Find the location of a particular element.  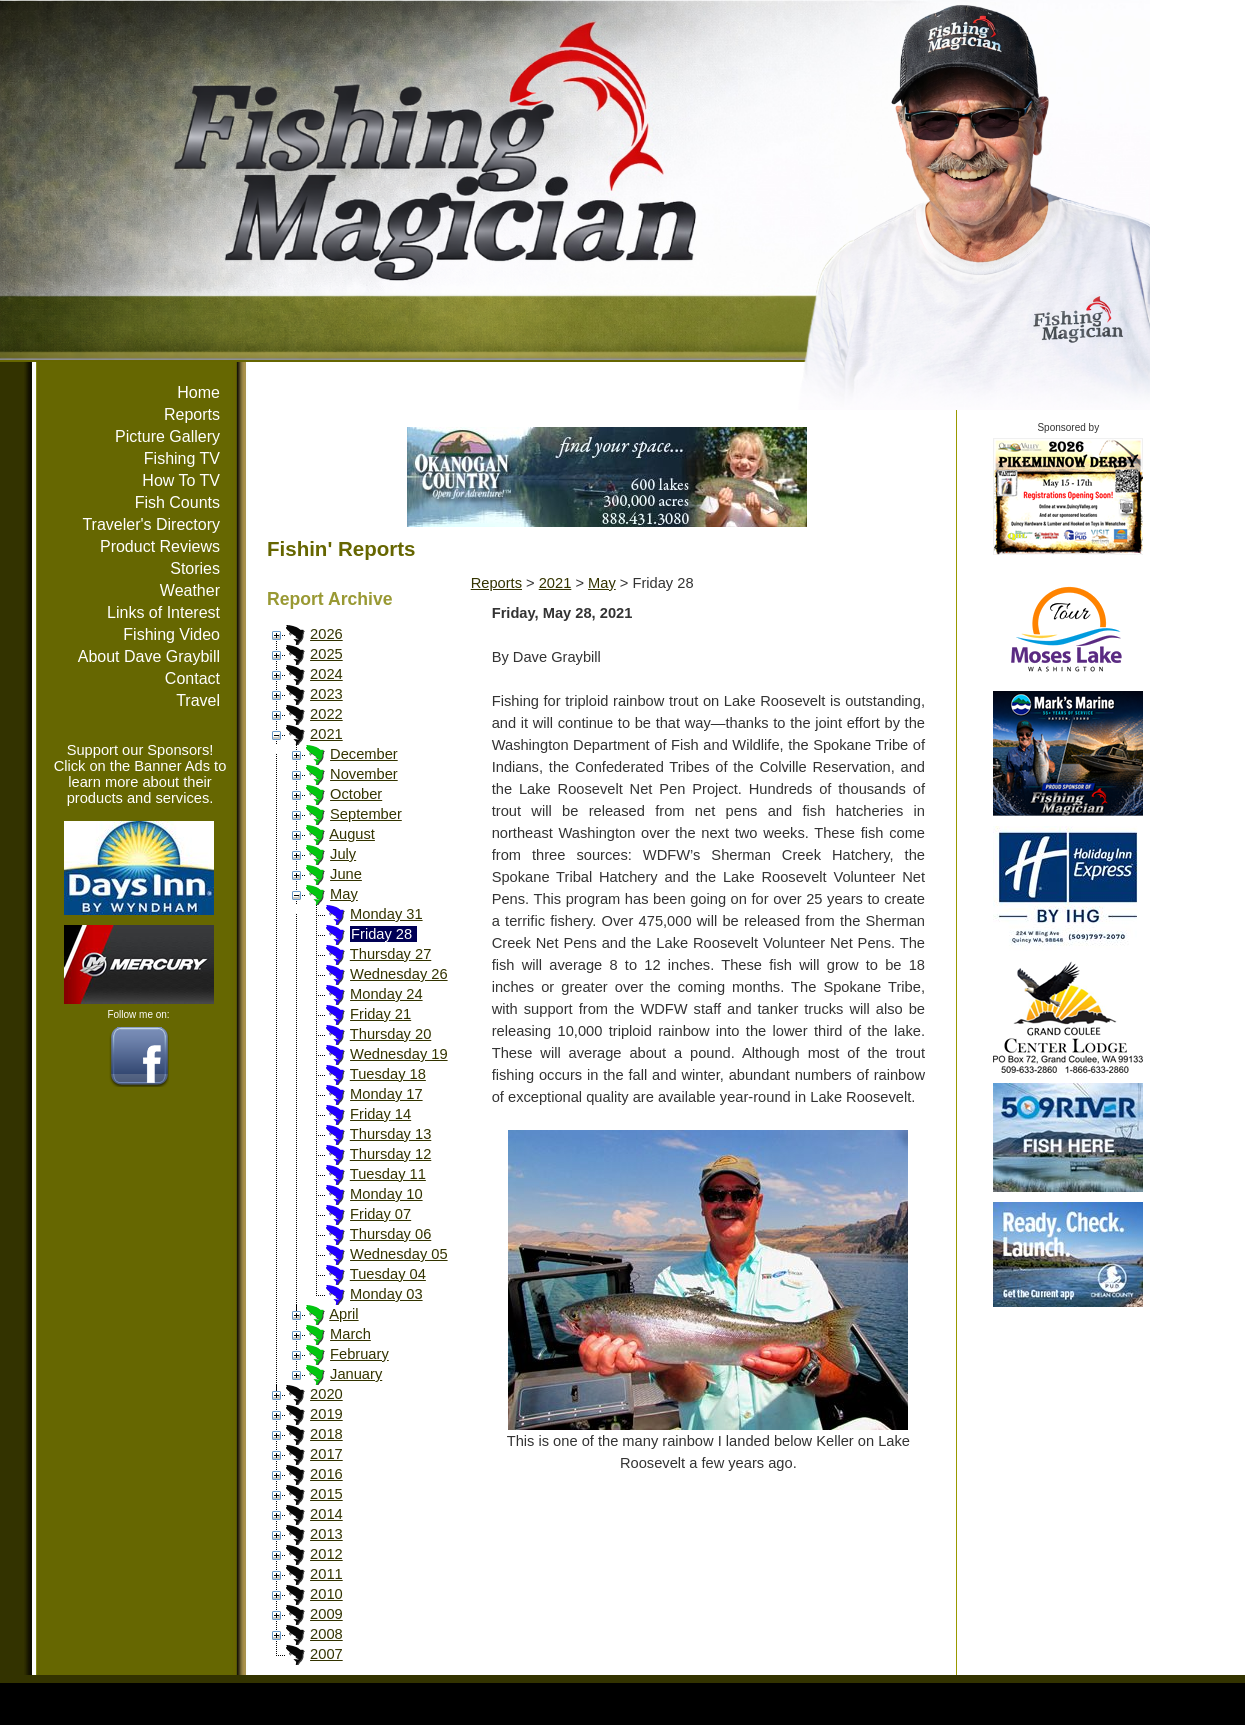

How To TV is located at coordinates (181, 480).